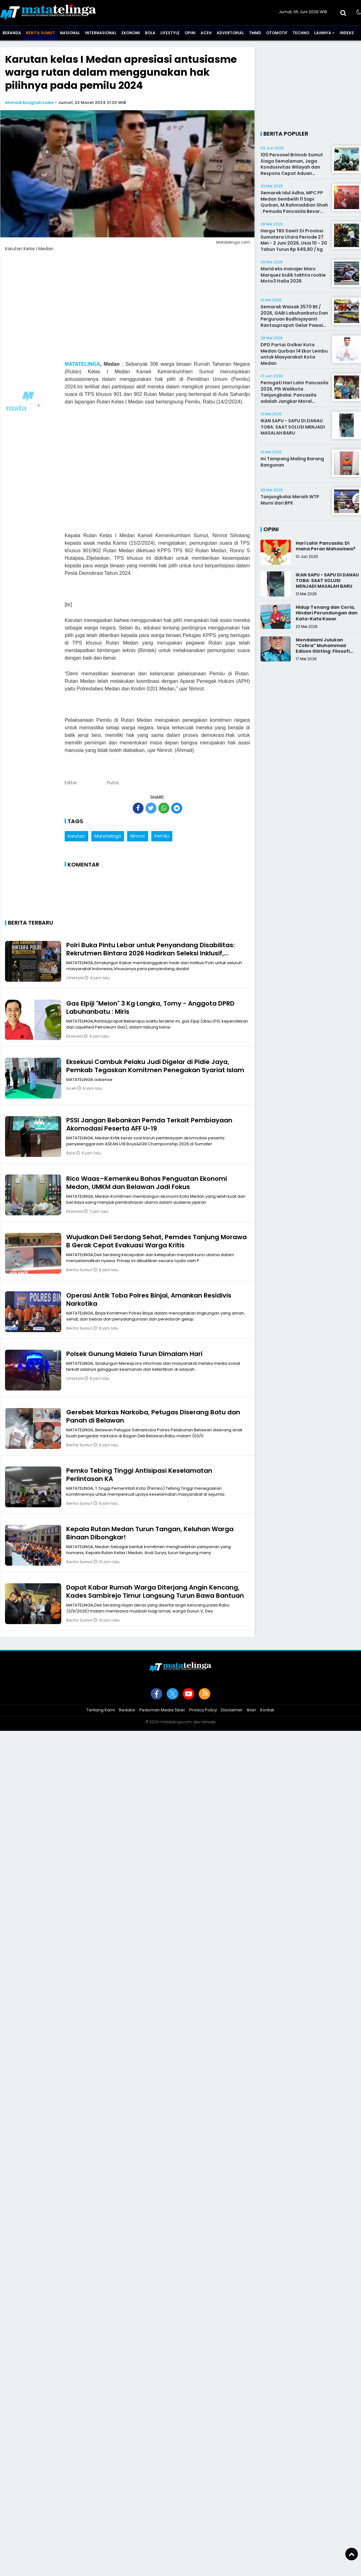 The height and width of the screenshot is (2576, 361). I want to click on Karutan, so click(76, 836).